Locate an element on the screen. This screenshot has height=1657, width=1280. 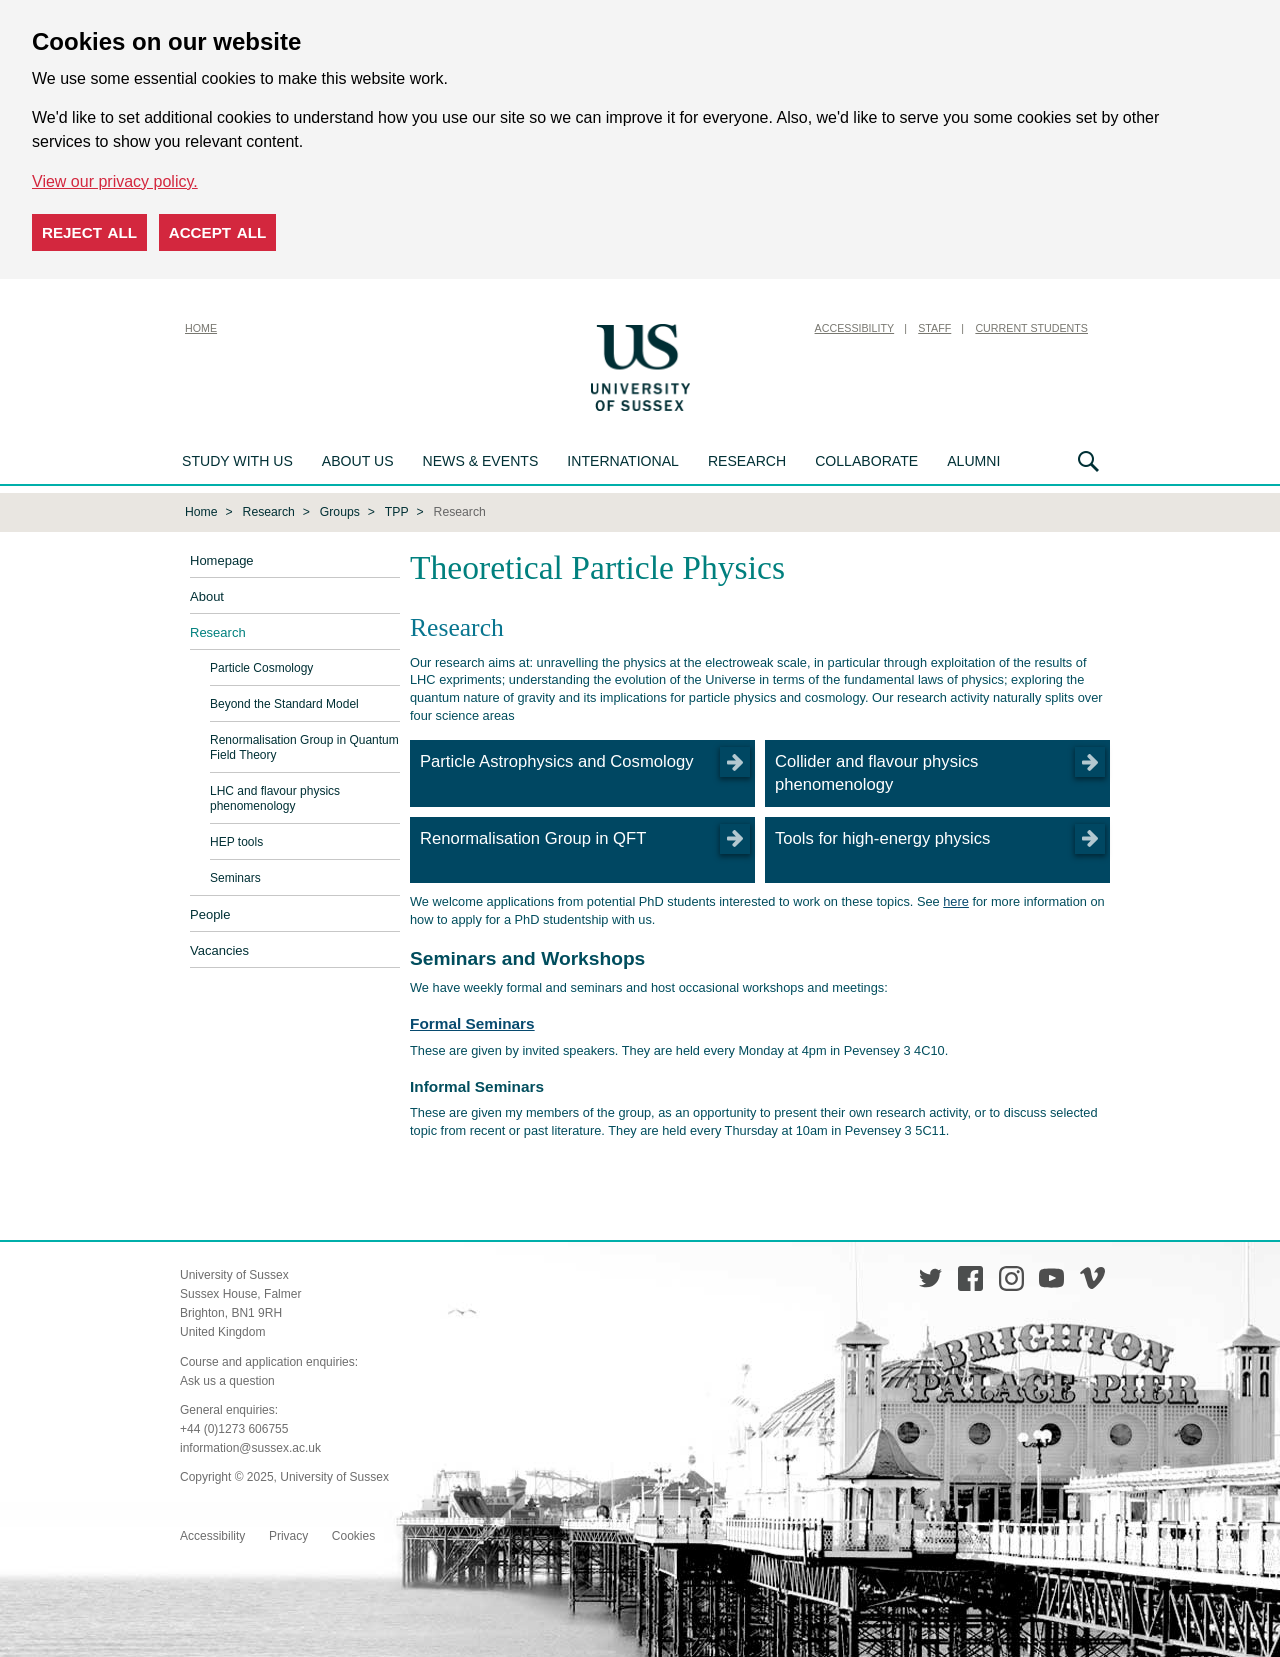
Staff is located at coordinates (934, 328).